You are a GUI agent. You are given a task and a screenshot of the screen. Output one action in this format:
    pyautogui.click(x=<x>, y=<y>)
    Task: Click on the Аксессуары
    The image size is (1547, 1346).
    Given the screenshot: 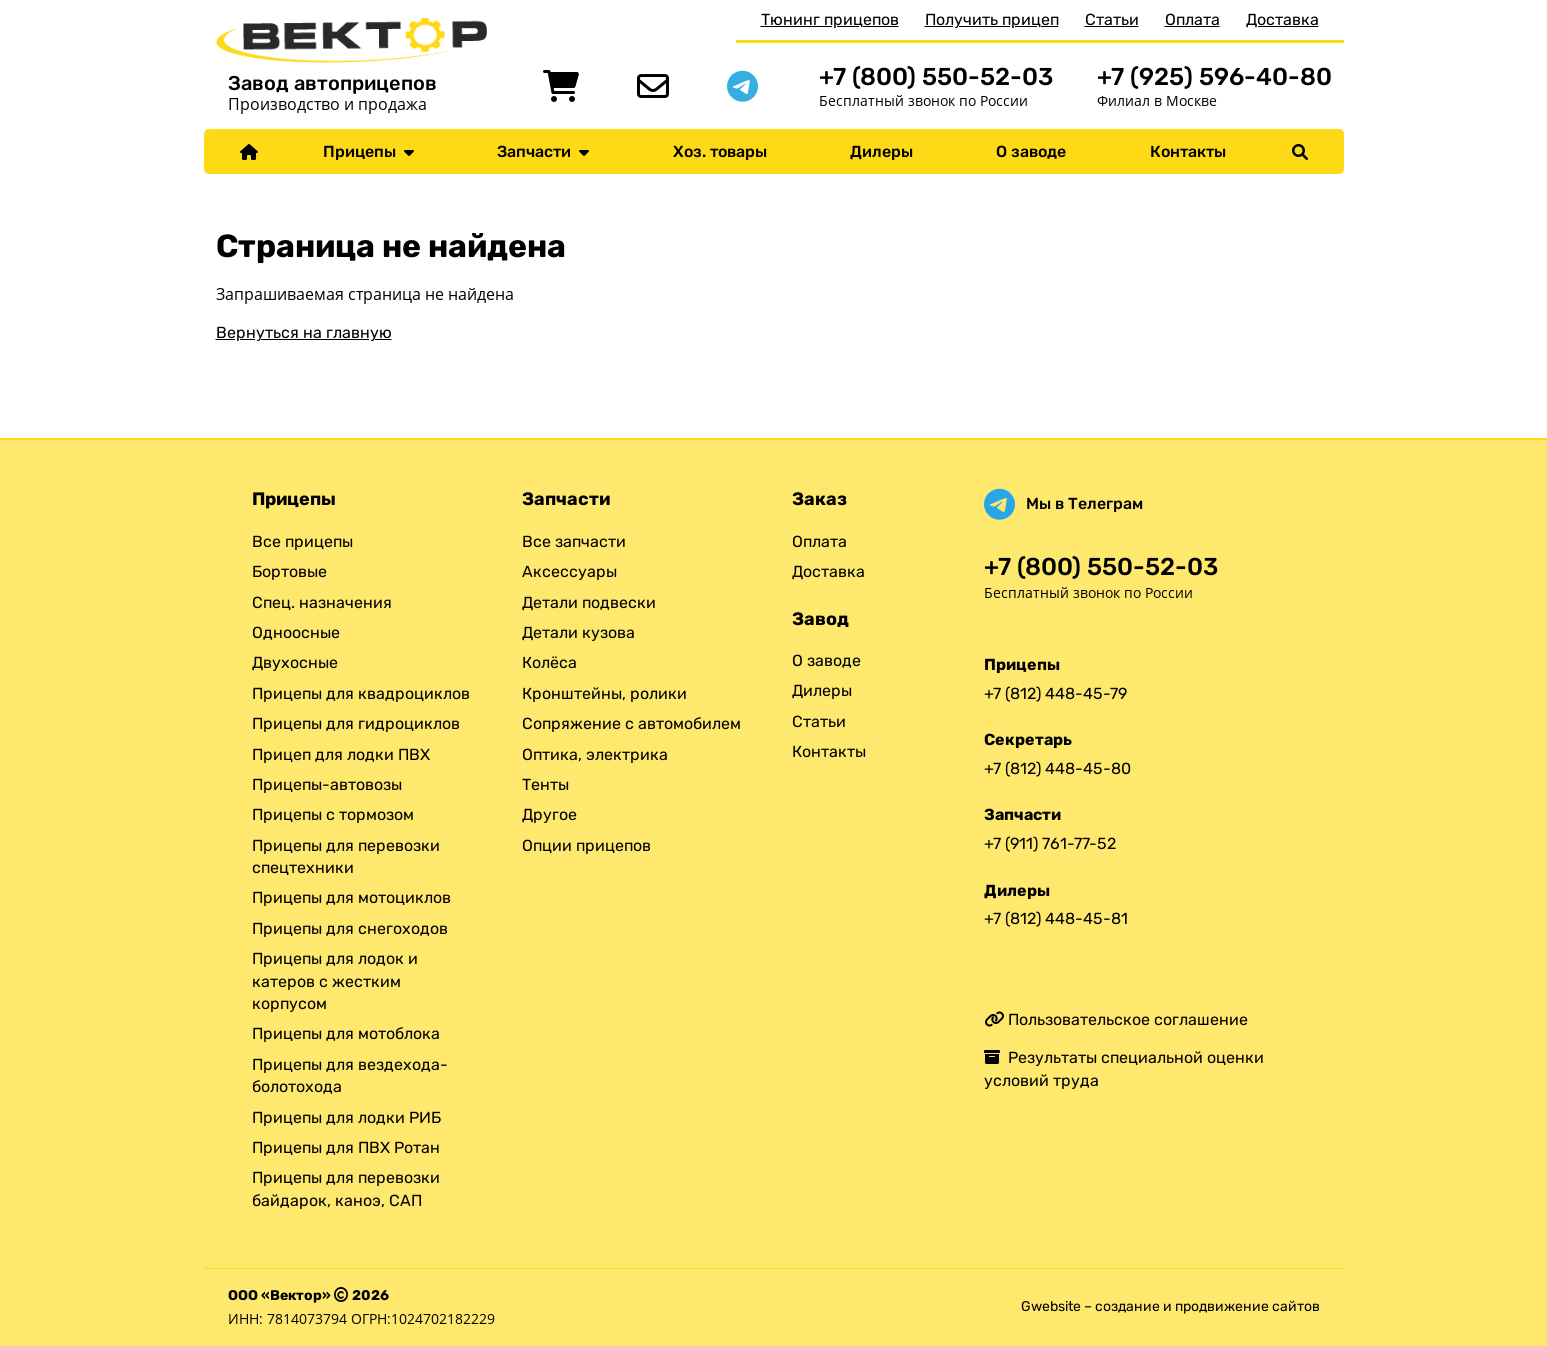 What is the action you would take?
    pyautogui.click(x=569, y=571)
    